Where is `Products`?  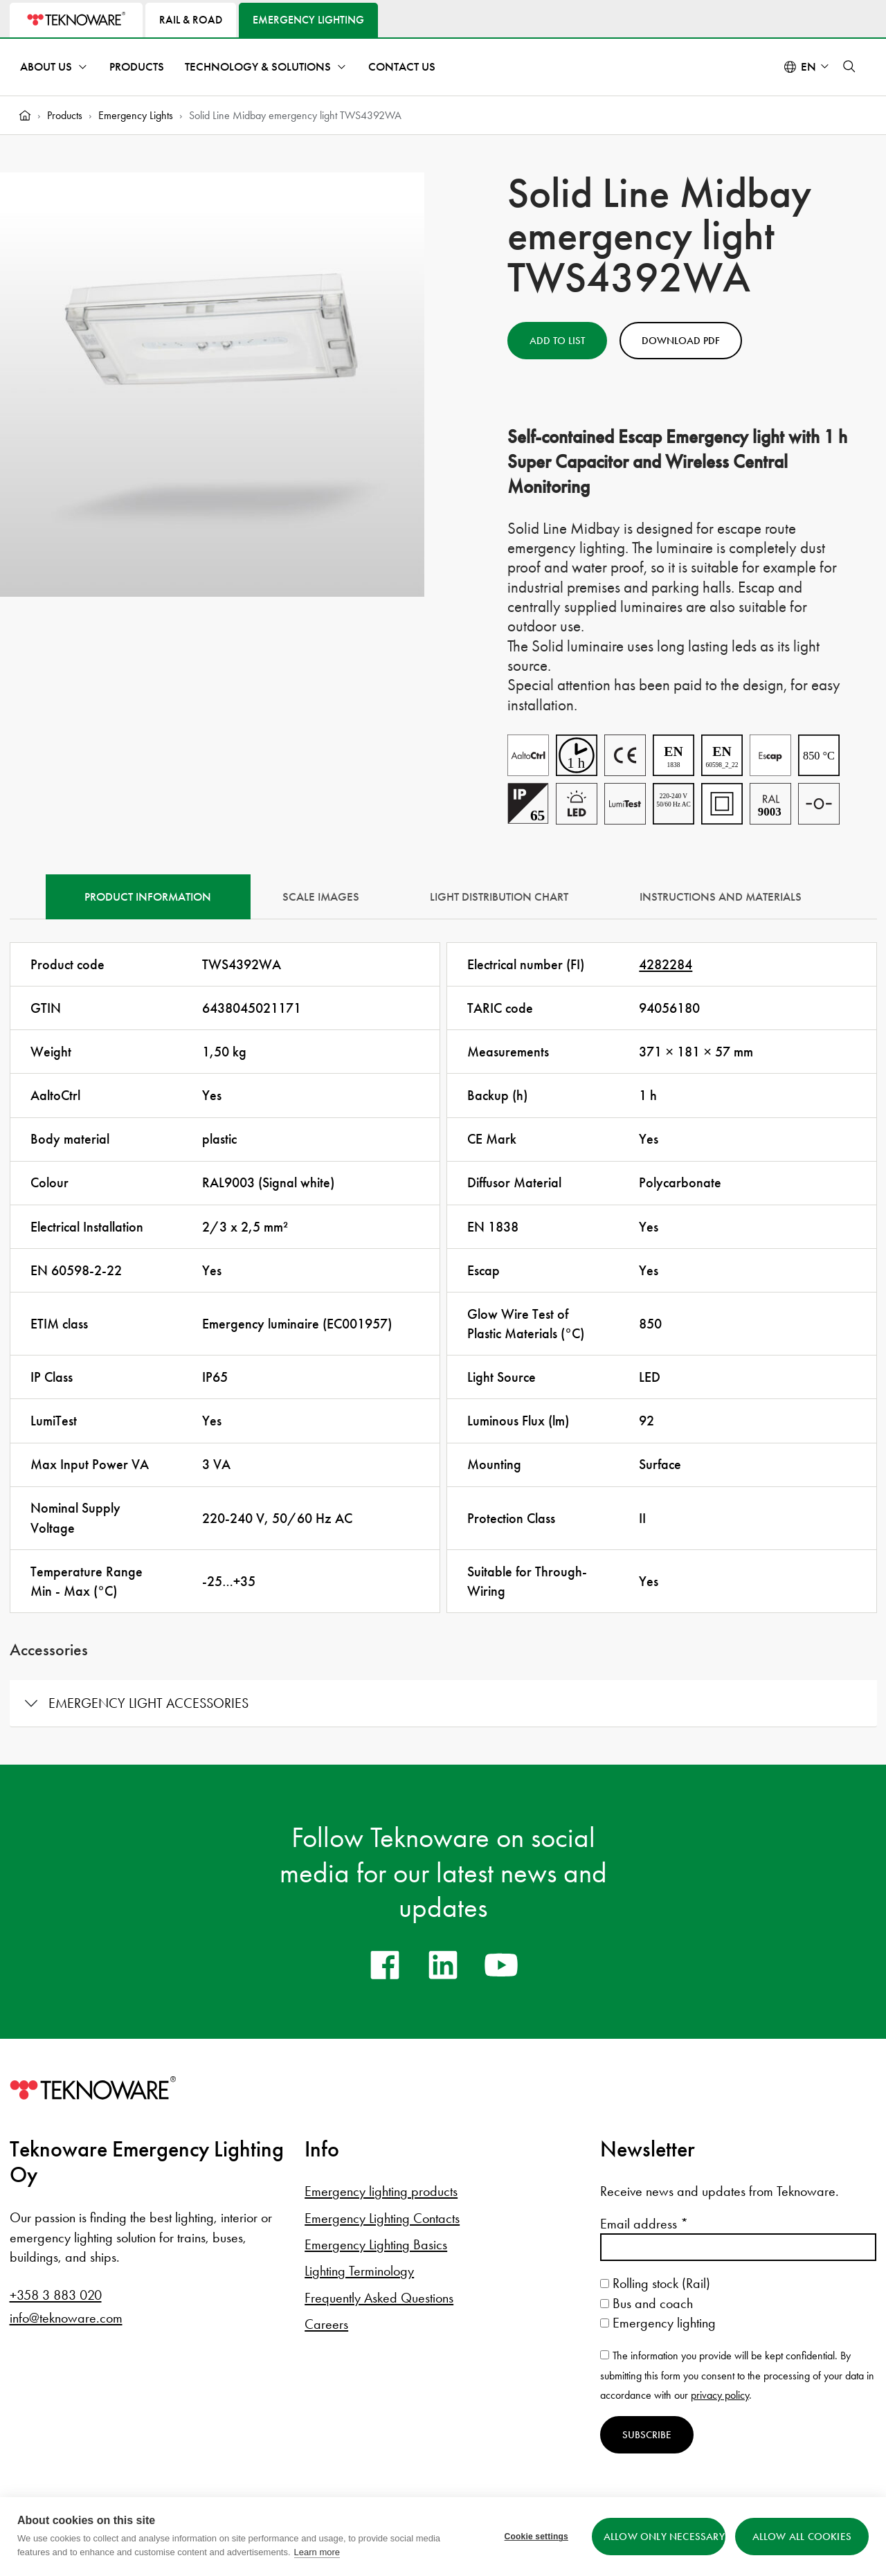
Products is located at coordinates (136, 67).